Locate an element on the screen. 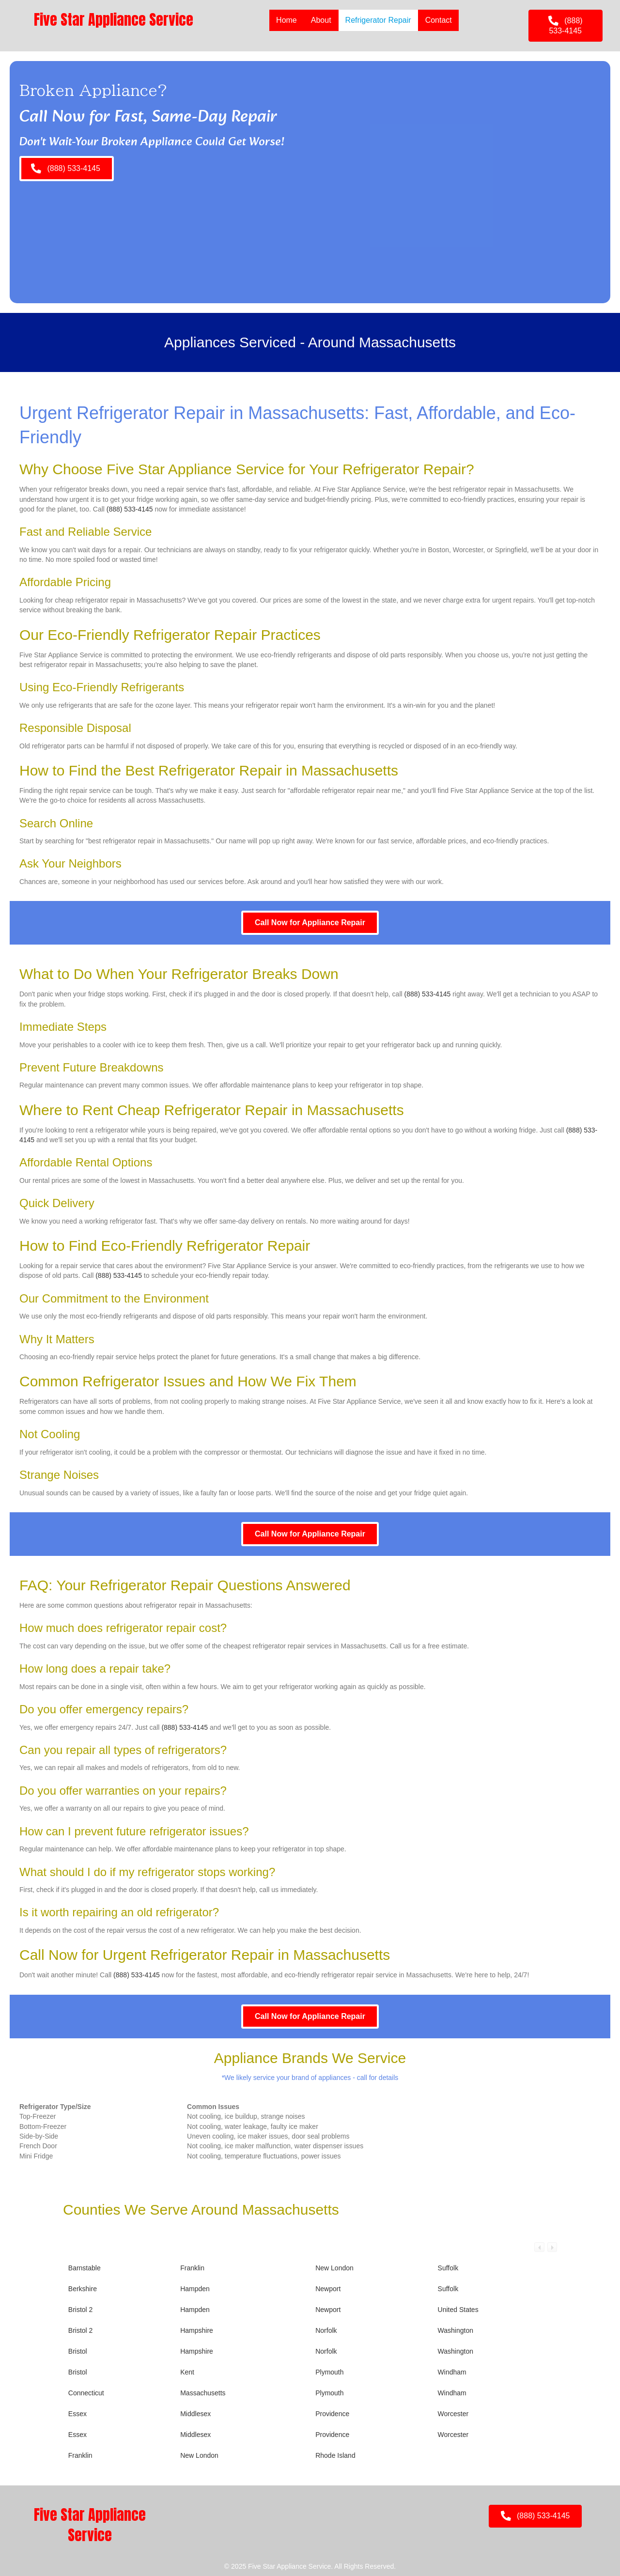  Barnstable is located at coordinates (84, 2268).